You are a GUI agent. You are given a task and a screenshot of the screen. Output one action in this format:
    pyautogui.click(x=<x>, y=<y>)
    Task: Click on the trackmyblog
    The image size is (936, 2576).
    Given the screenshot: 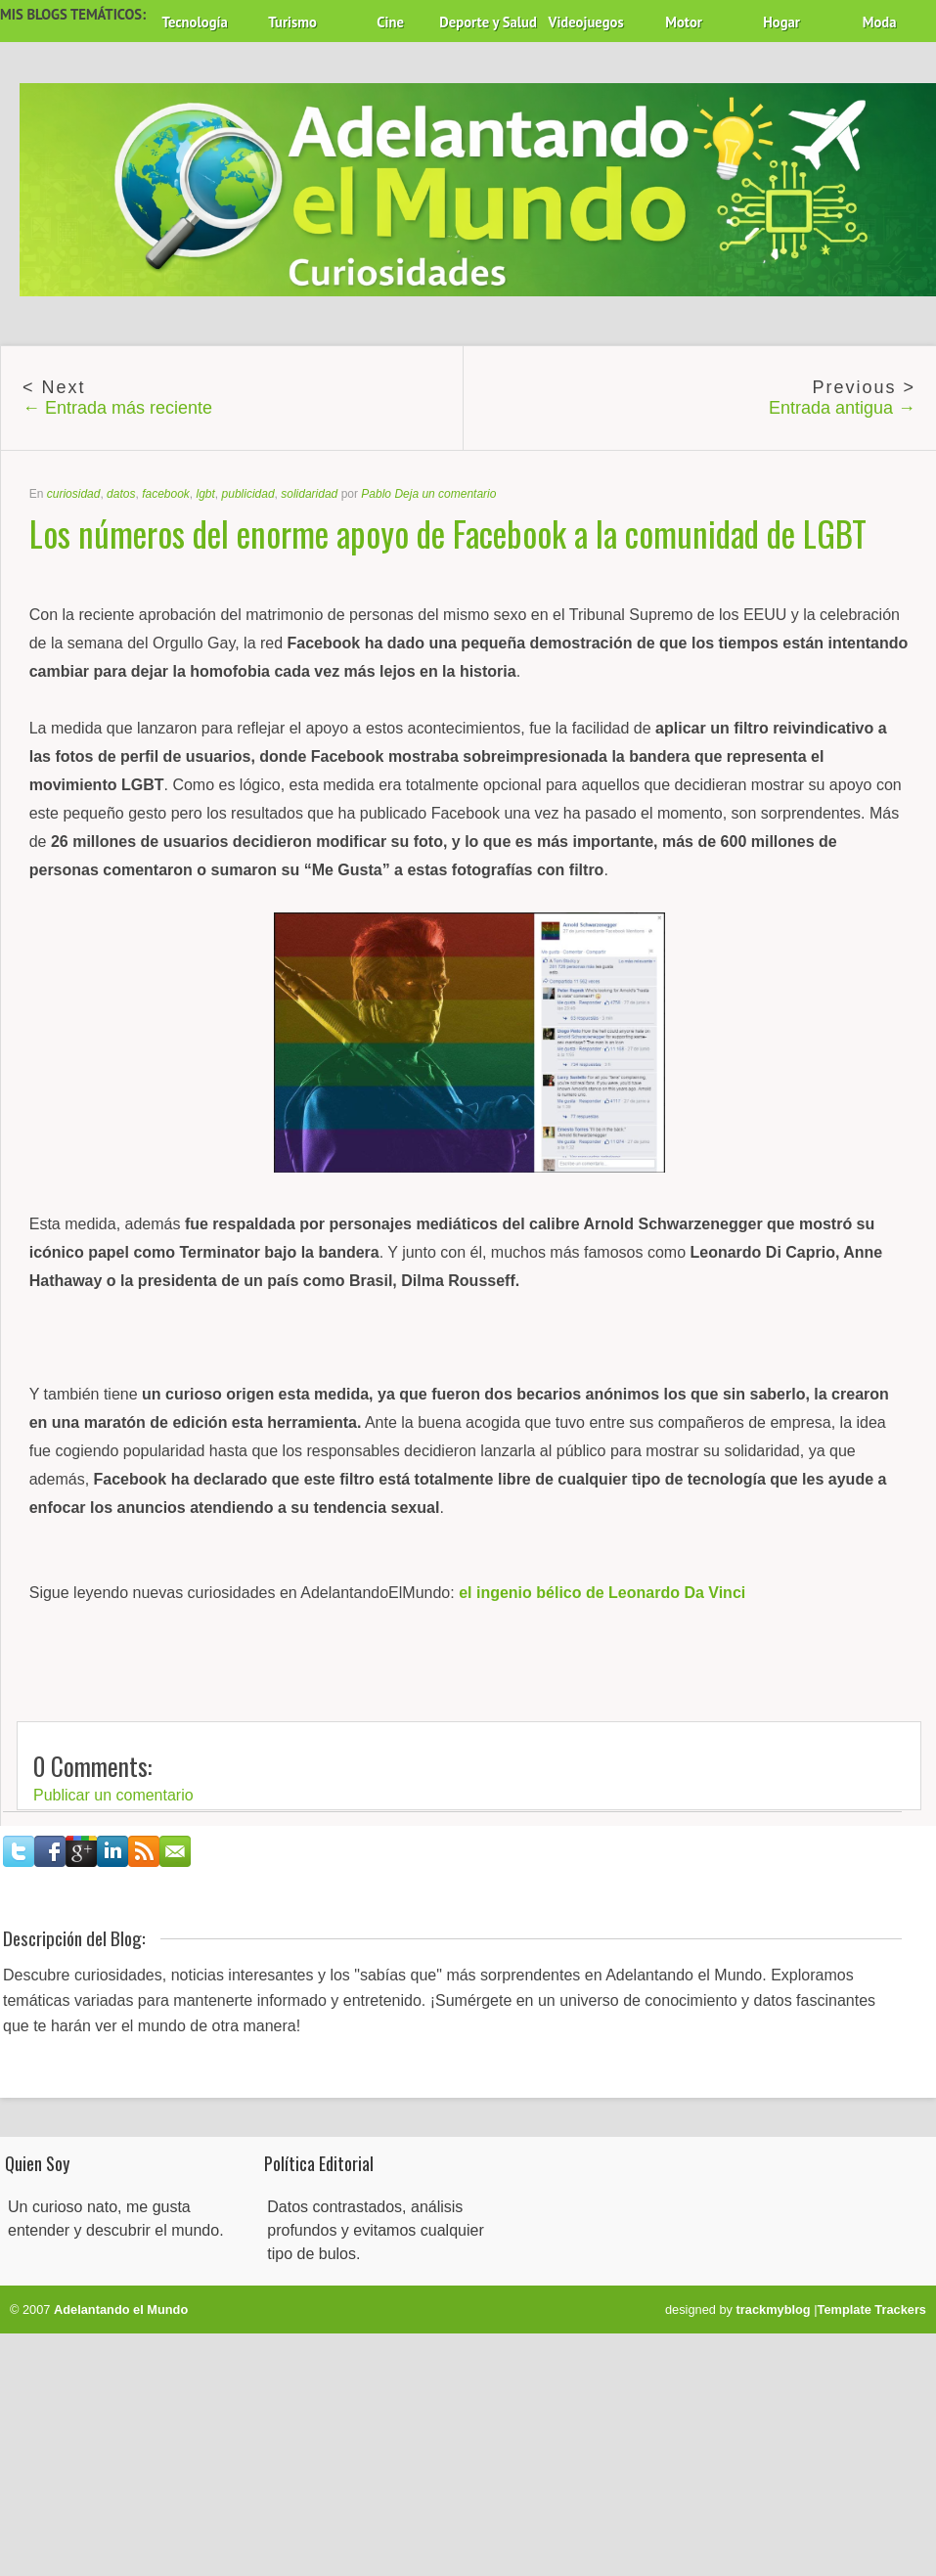 What is the action you would take?
    pyautogui.click(x=773, y=2309)
    